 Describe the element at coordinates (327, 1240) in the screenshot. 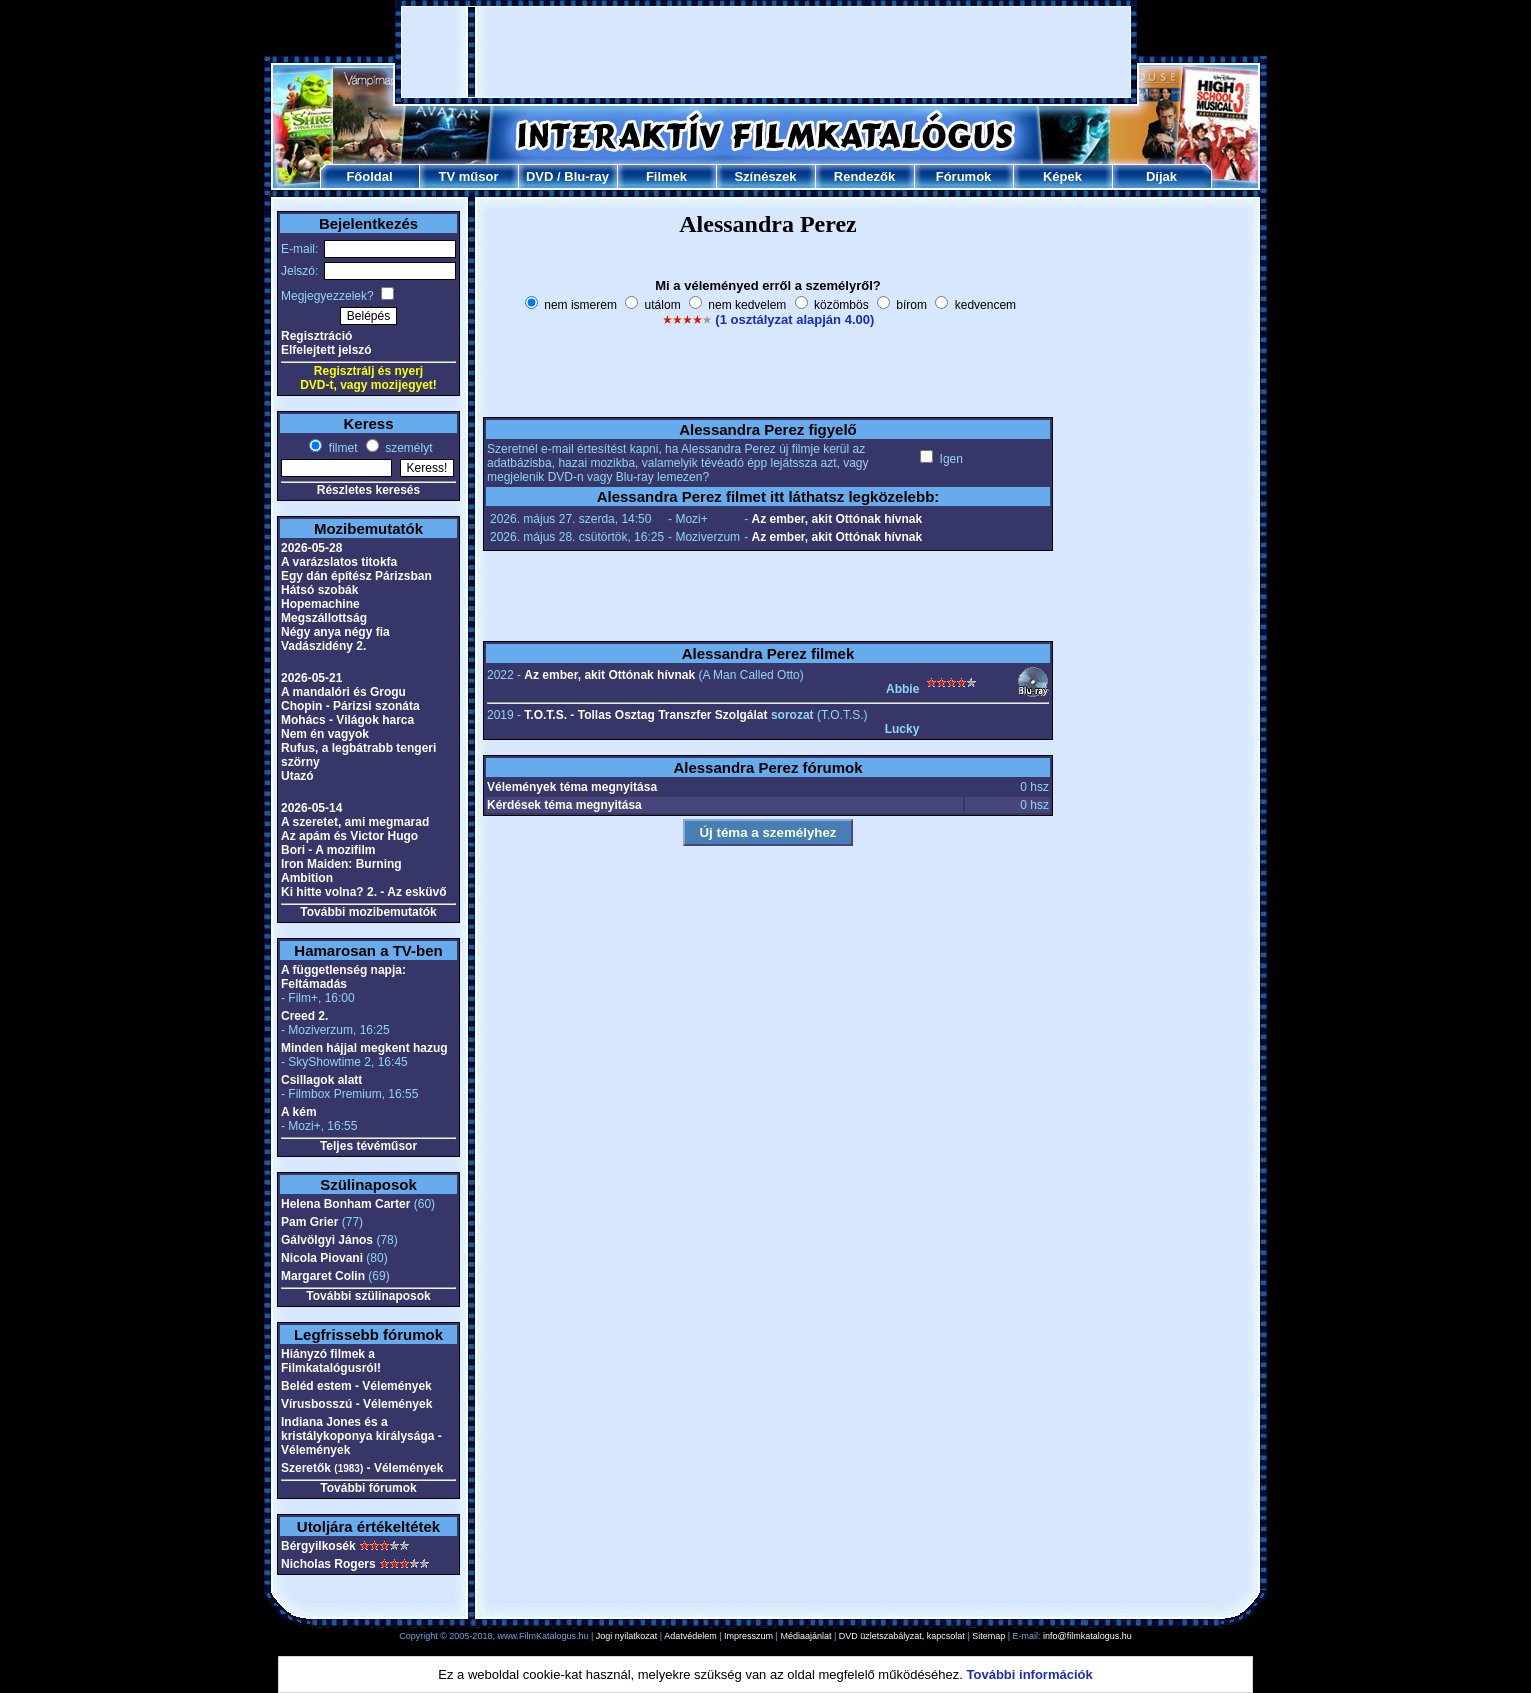

I see `Gálvölgyi János` at that location.